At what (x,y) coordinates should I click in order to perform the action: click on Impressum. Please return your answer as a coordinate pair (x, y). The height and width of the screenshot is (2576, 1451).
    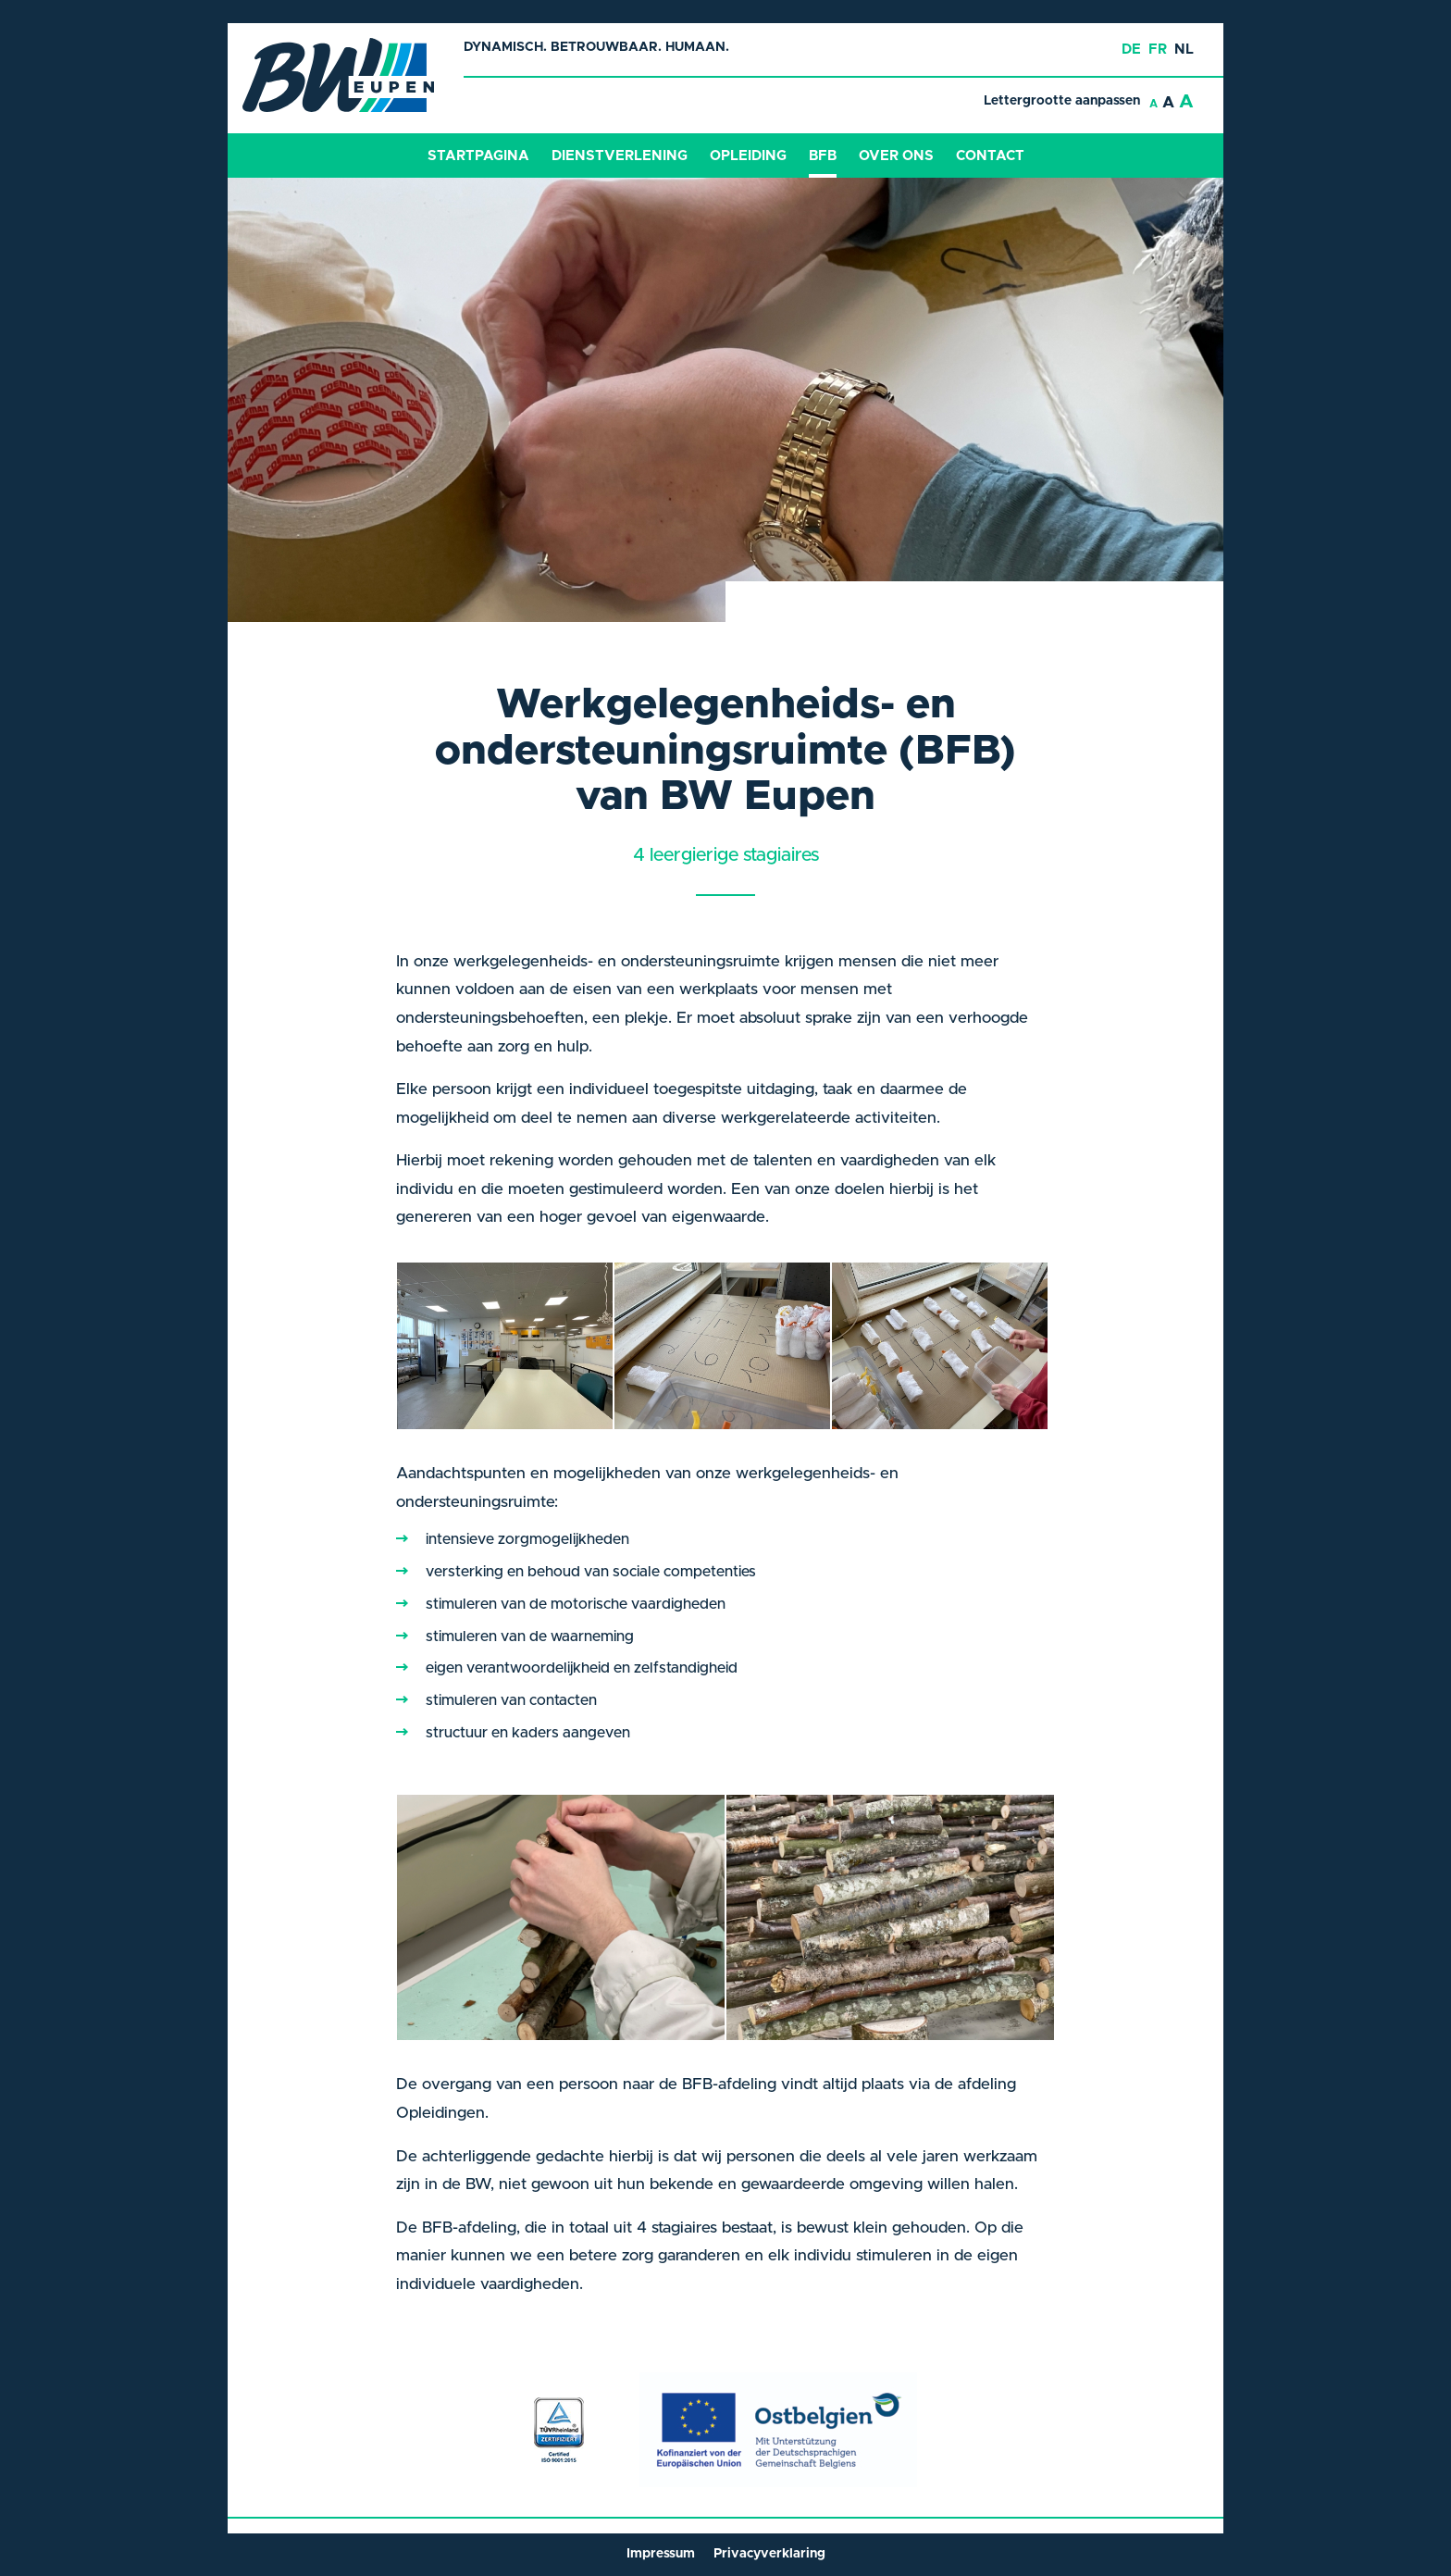
    Looking at the image, I should click on (660, 2553).